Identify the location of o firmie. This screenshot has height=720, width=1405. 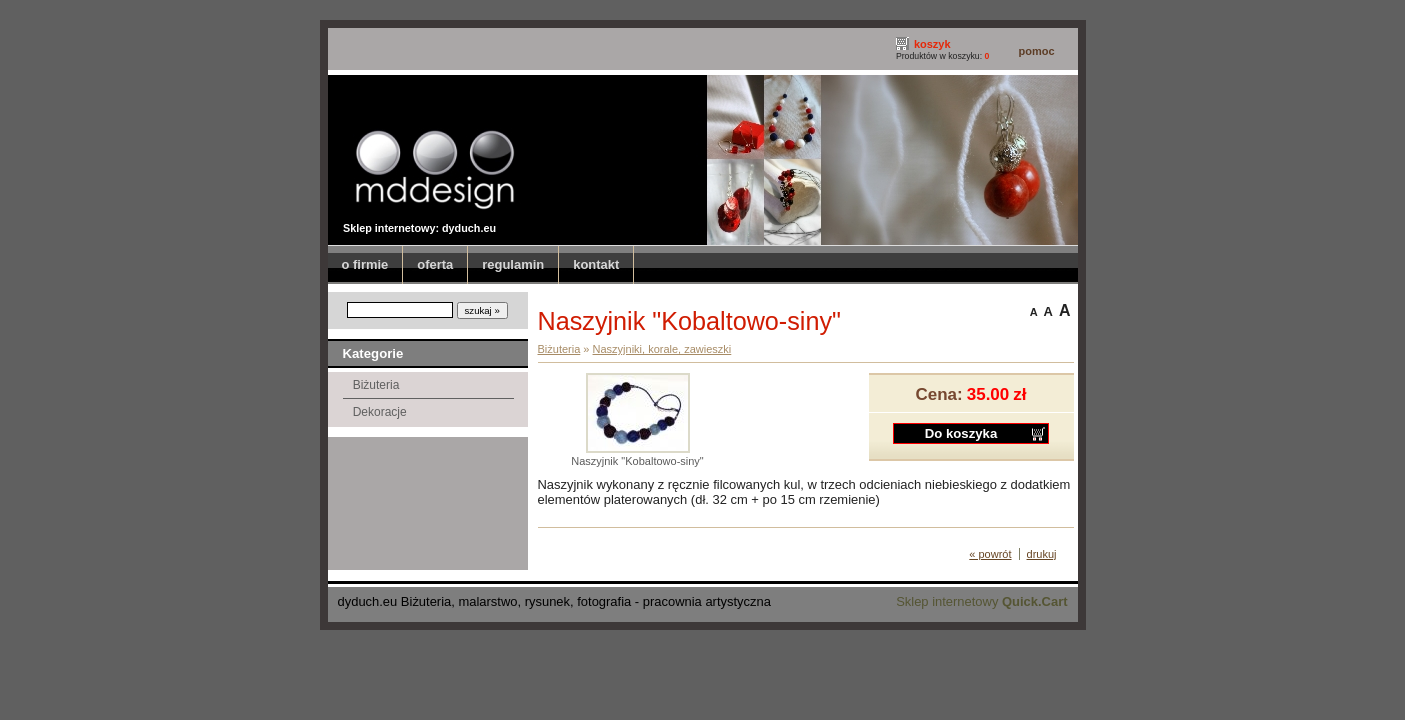
(365, 264).